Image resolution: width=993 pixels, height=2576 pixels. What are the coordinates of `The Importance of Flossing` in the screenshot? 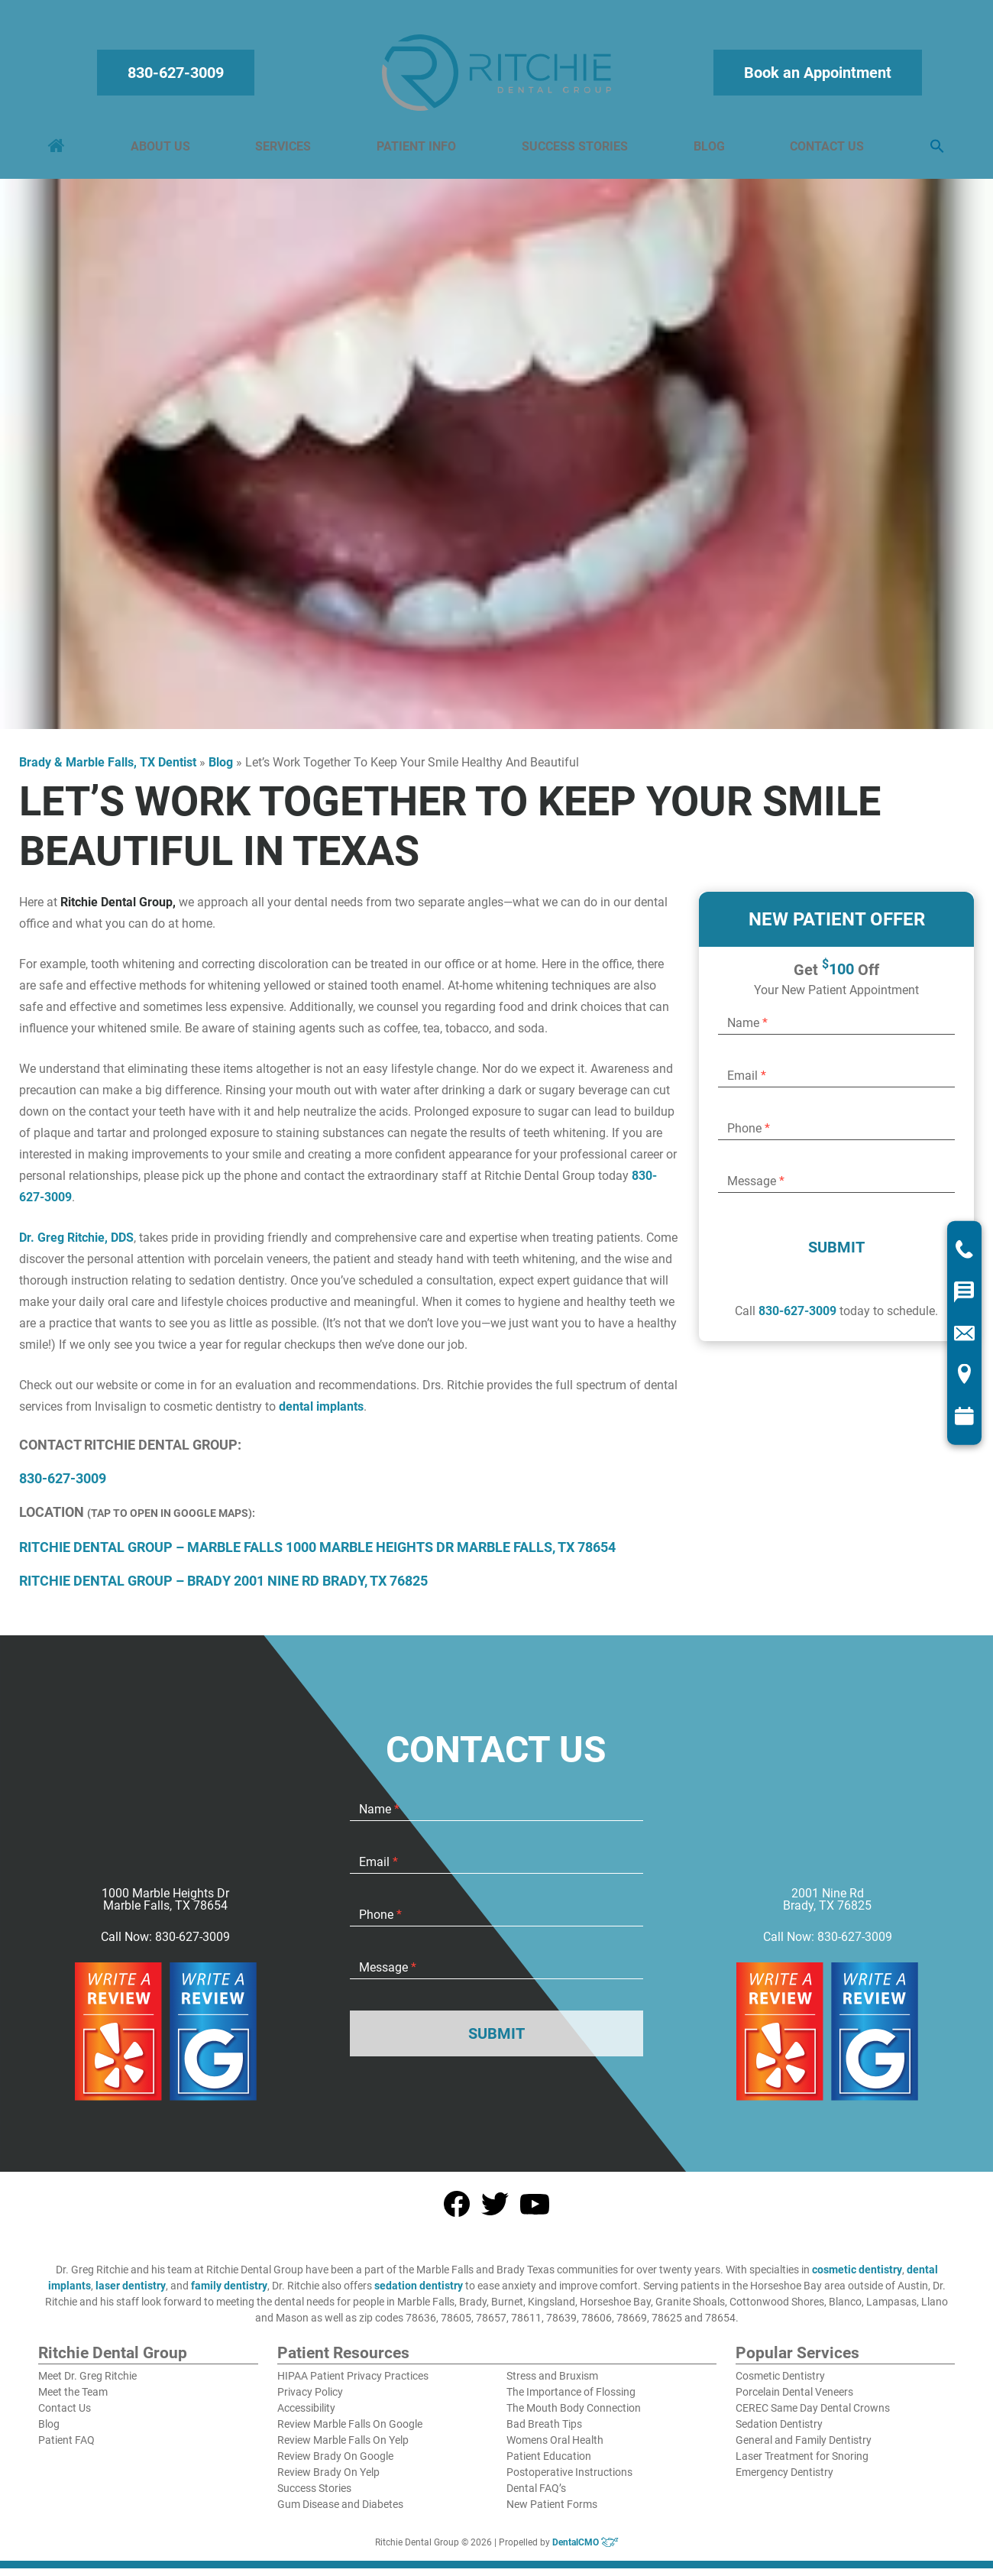 It's located at (571, 2399).